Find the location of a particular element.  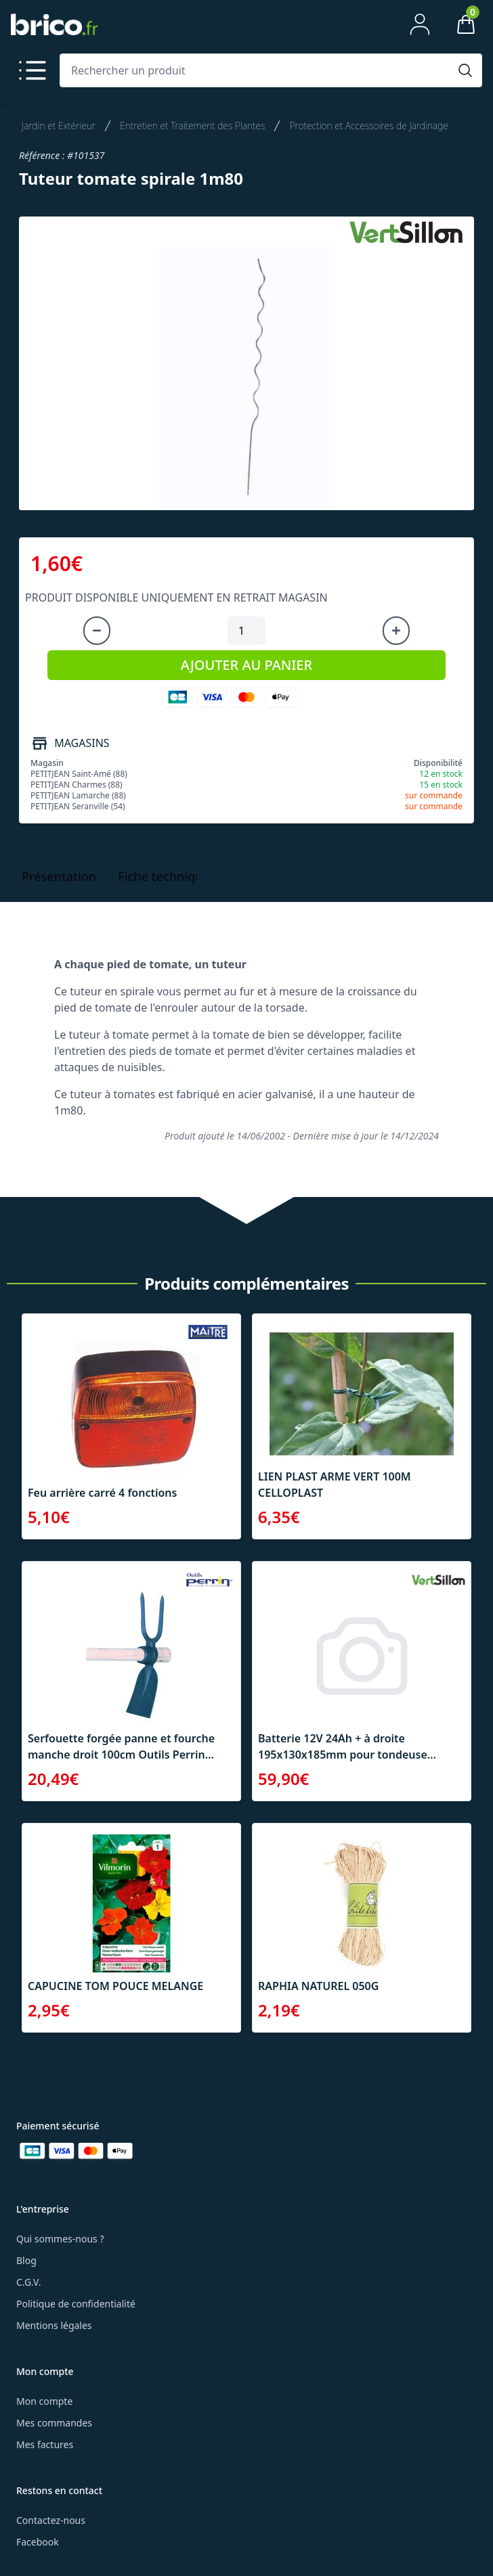

Facebook is located at coordinates (37, 2541).